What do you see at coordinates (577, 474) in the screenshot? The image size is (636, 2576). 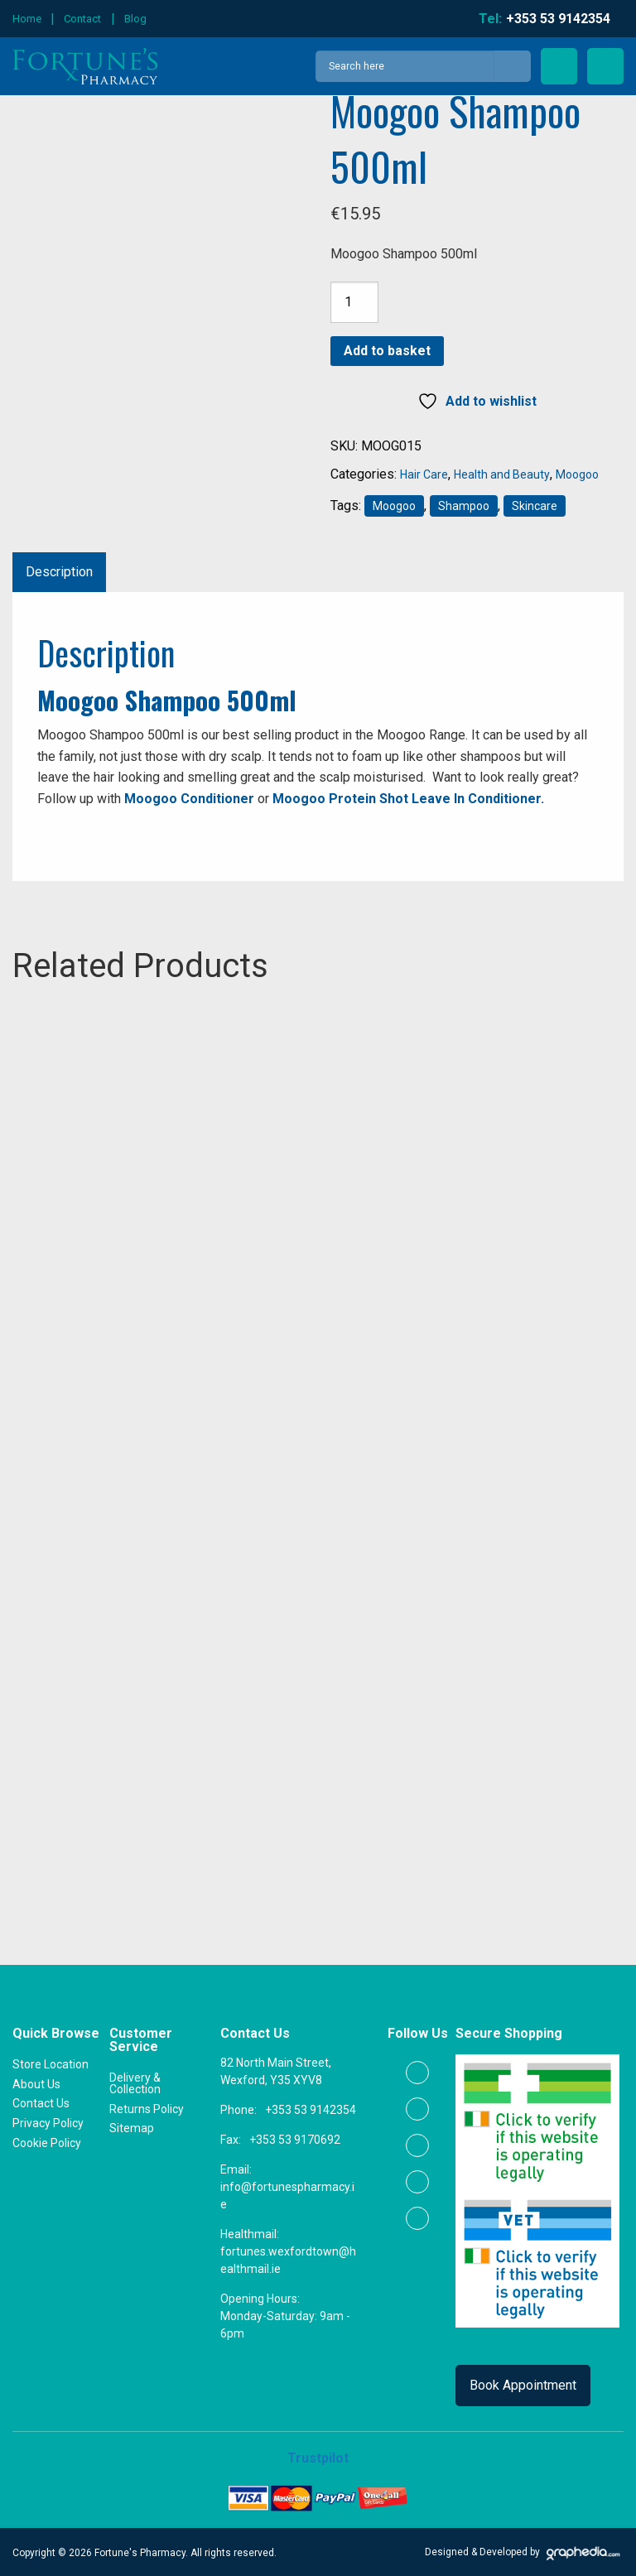 I see `Moogoo` at bounding box center [577, 474].